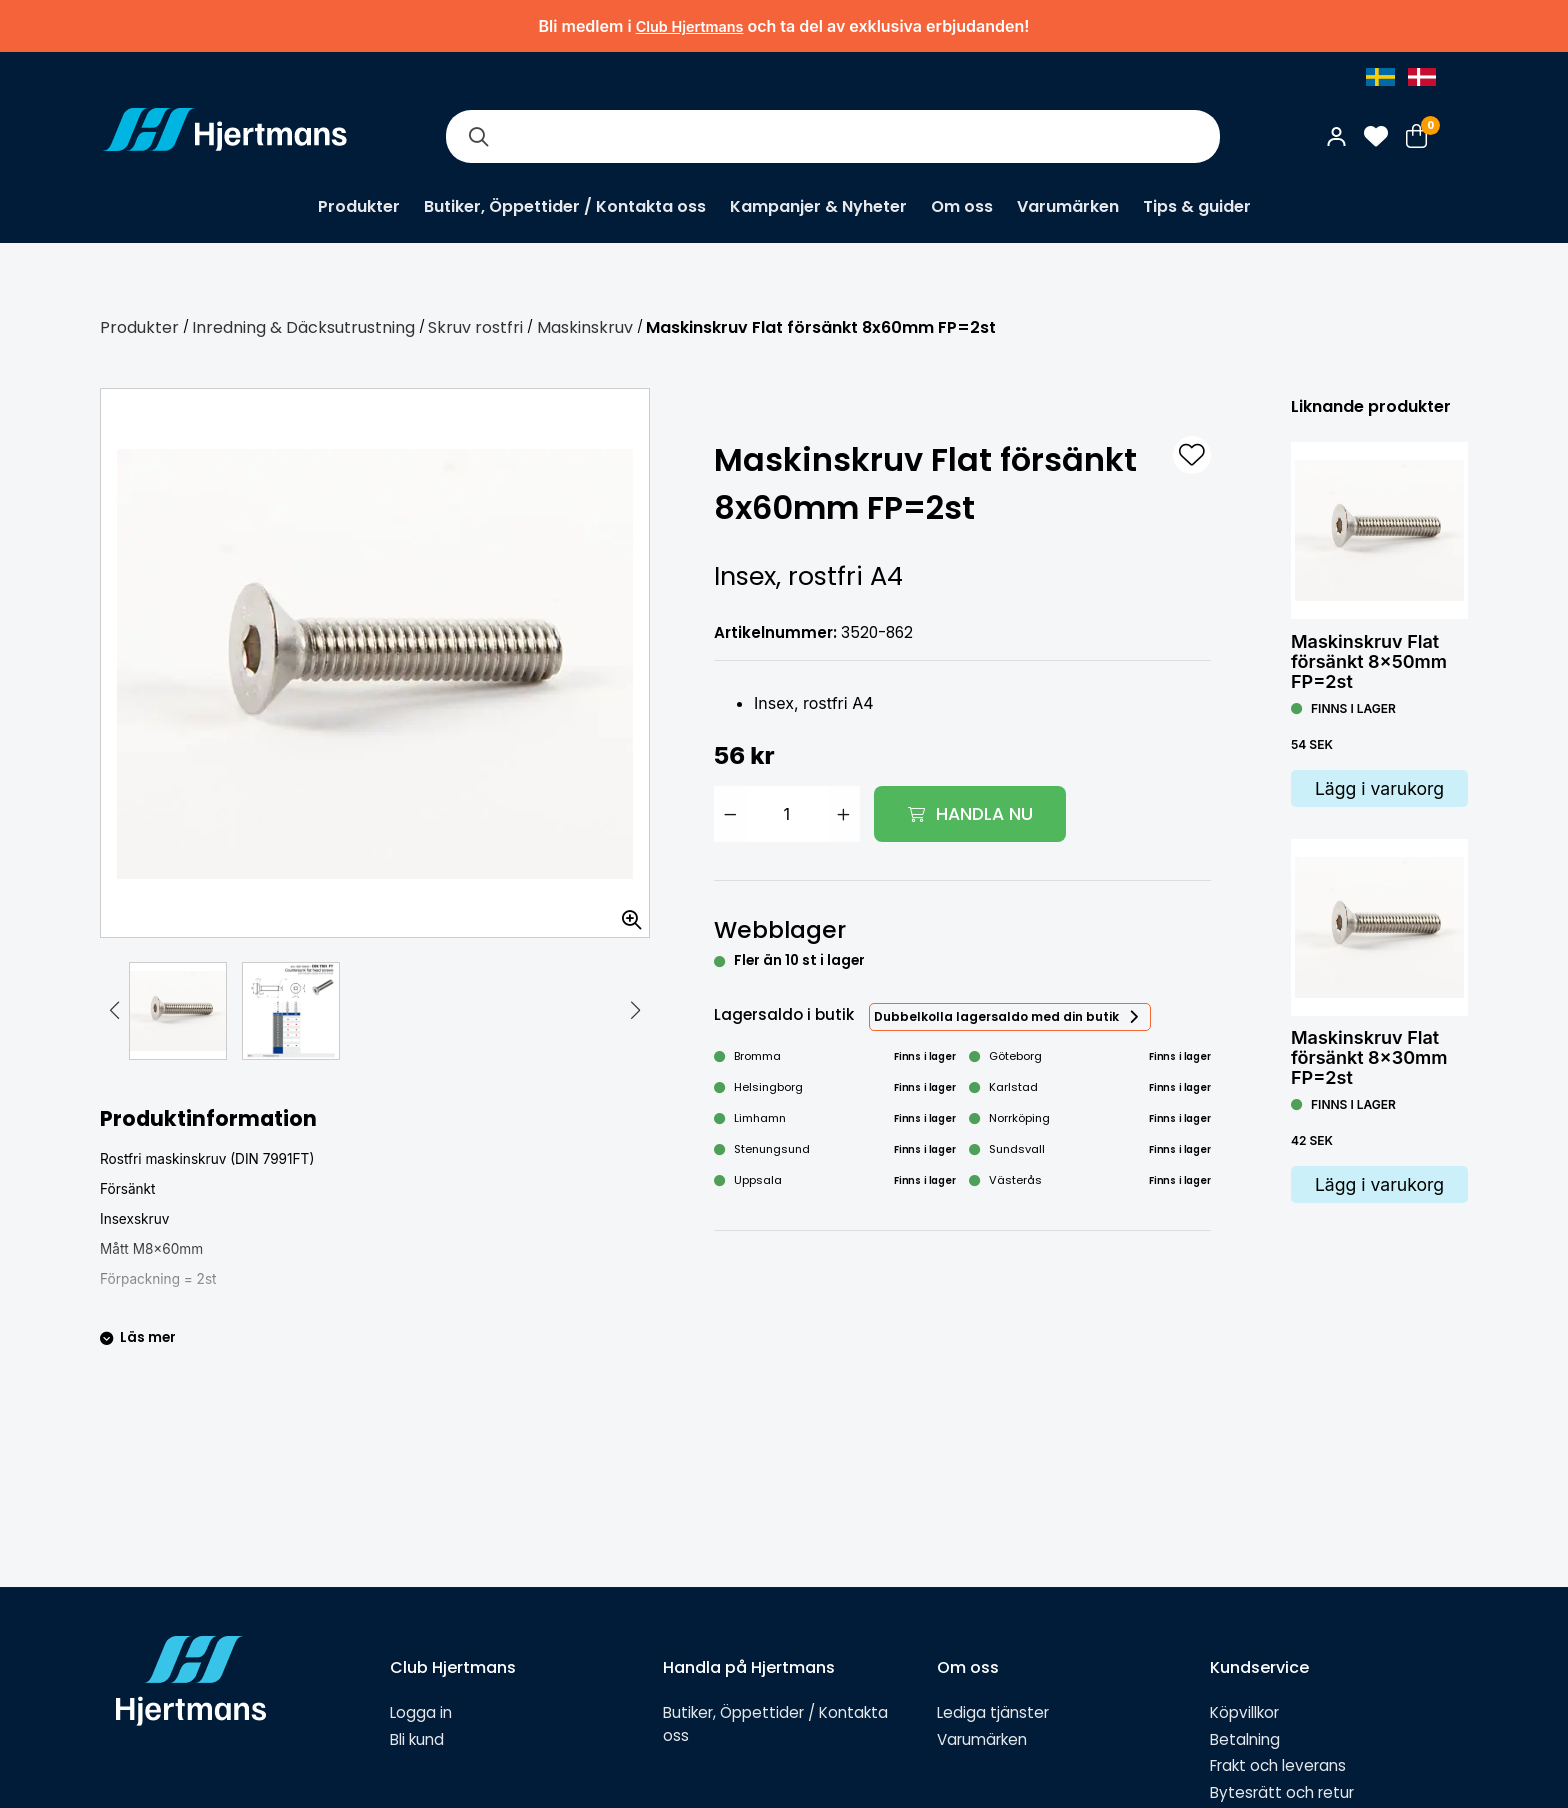 The width and height of the screenshot is (1568, 1808). Describe the element at coordinates (962, 206) in the screenshot. I see `Om oss` at that location.